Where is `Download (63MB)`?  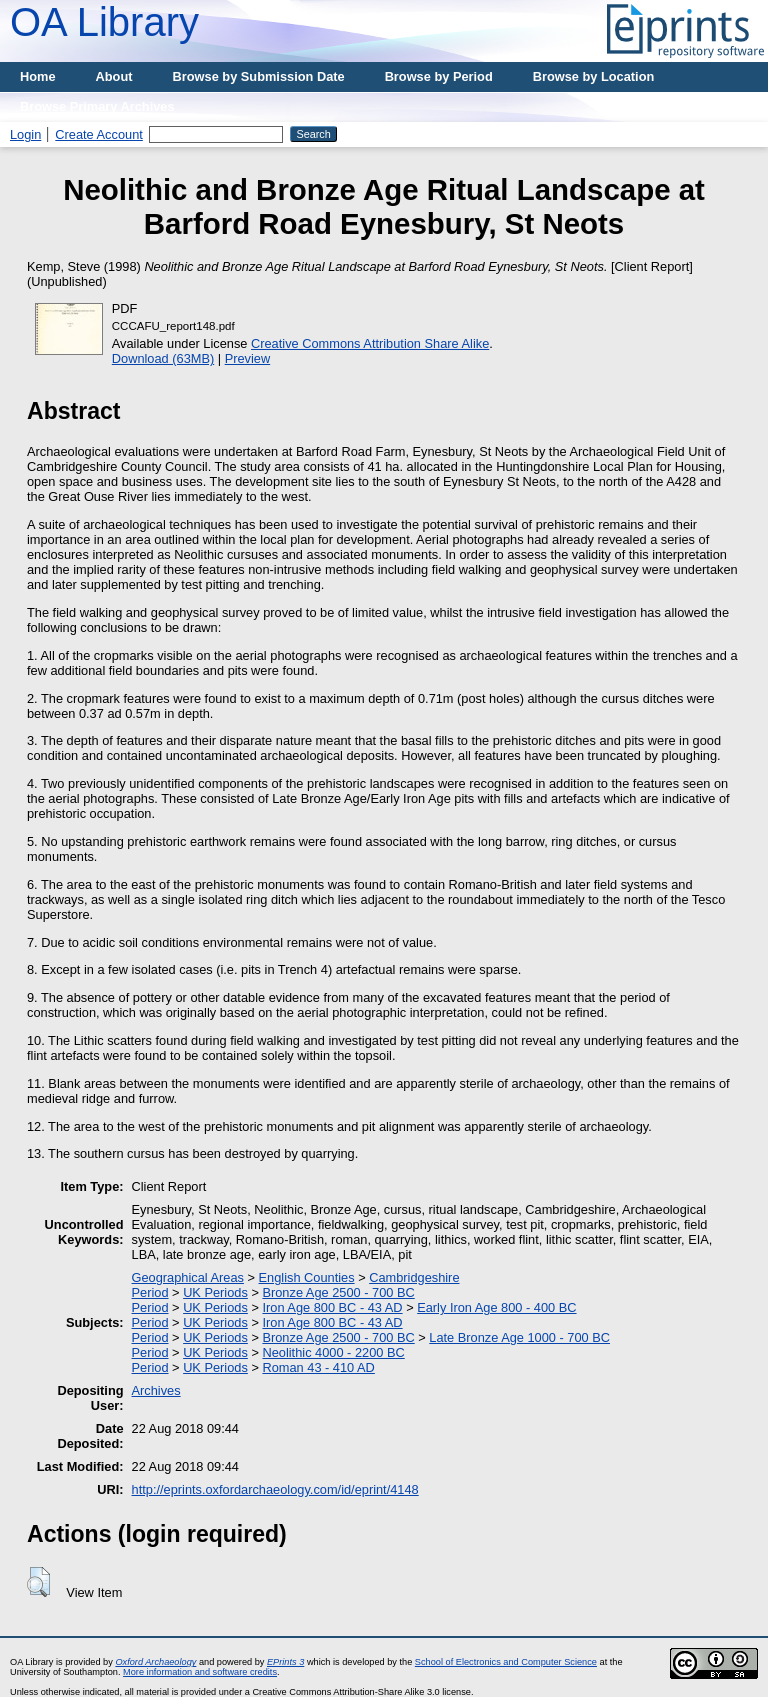
Download (63MB) is located at coordinates (163, 358).